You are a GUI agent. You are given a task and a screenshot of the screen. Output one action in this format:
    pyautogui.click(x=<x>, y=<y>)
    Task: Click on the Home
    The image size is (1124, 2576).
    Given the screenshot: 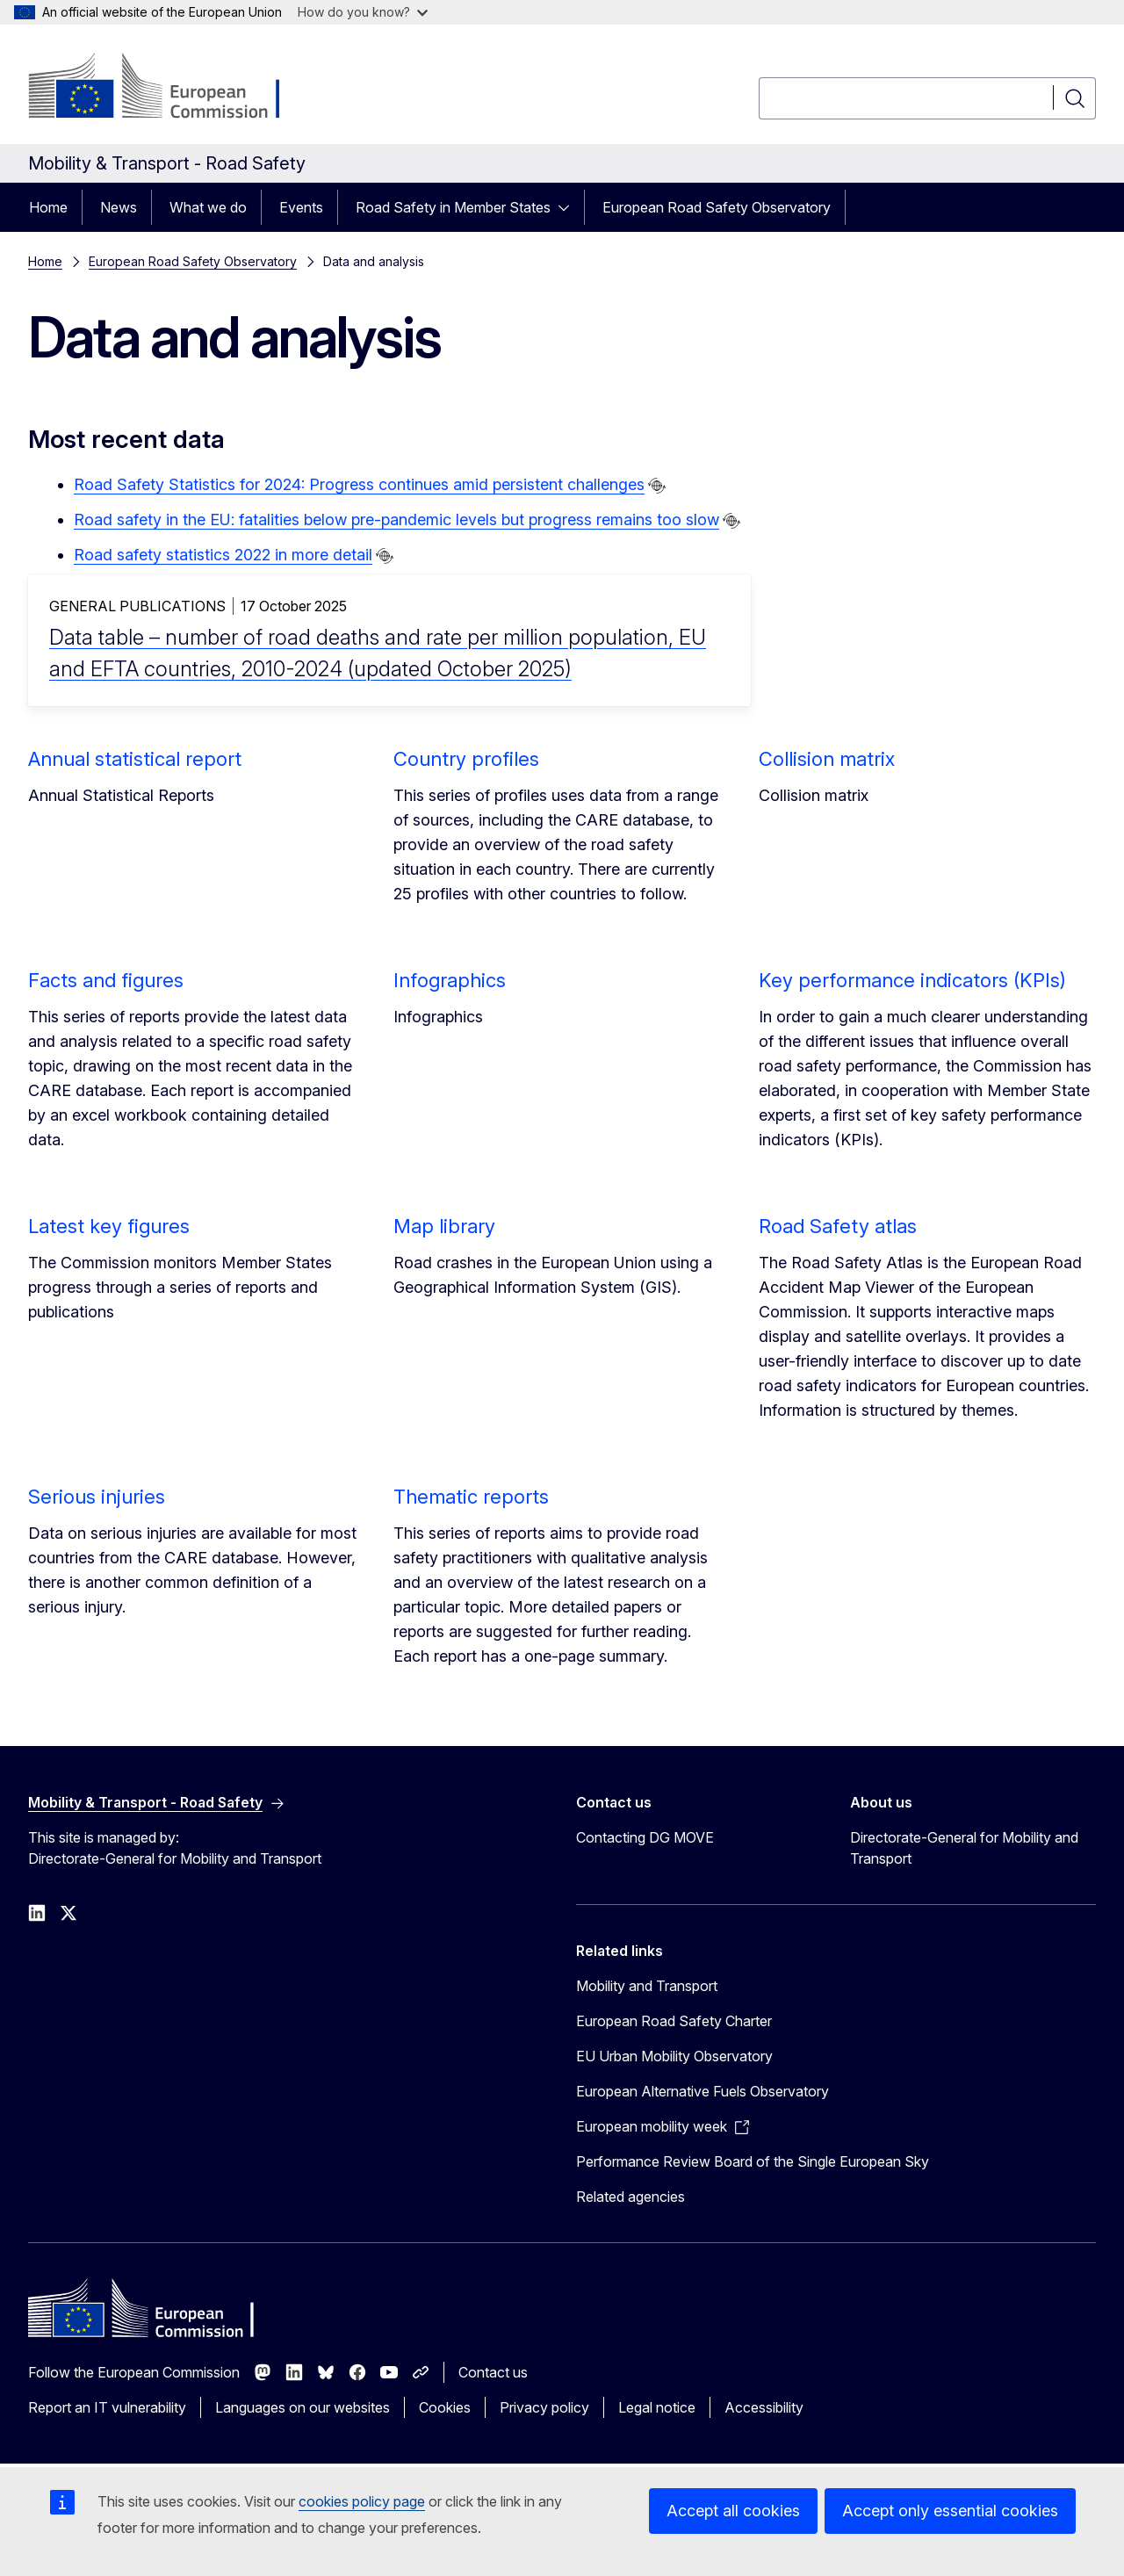 What is the action you would take?
    pyautogui.click(x=48, y=207)
    